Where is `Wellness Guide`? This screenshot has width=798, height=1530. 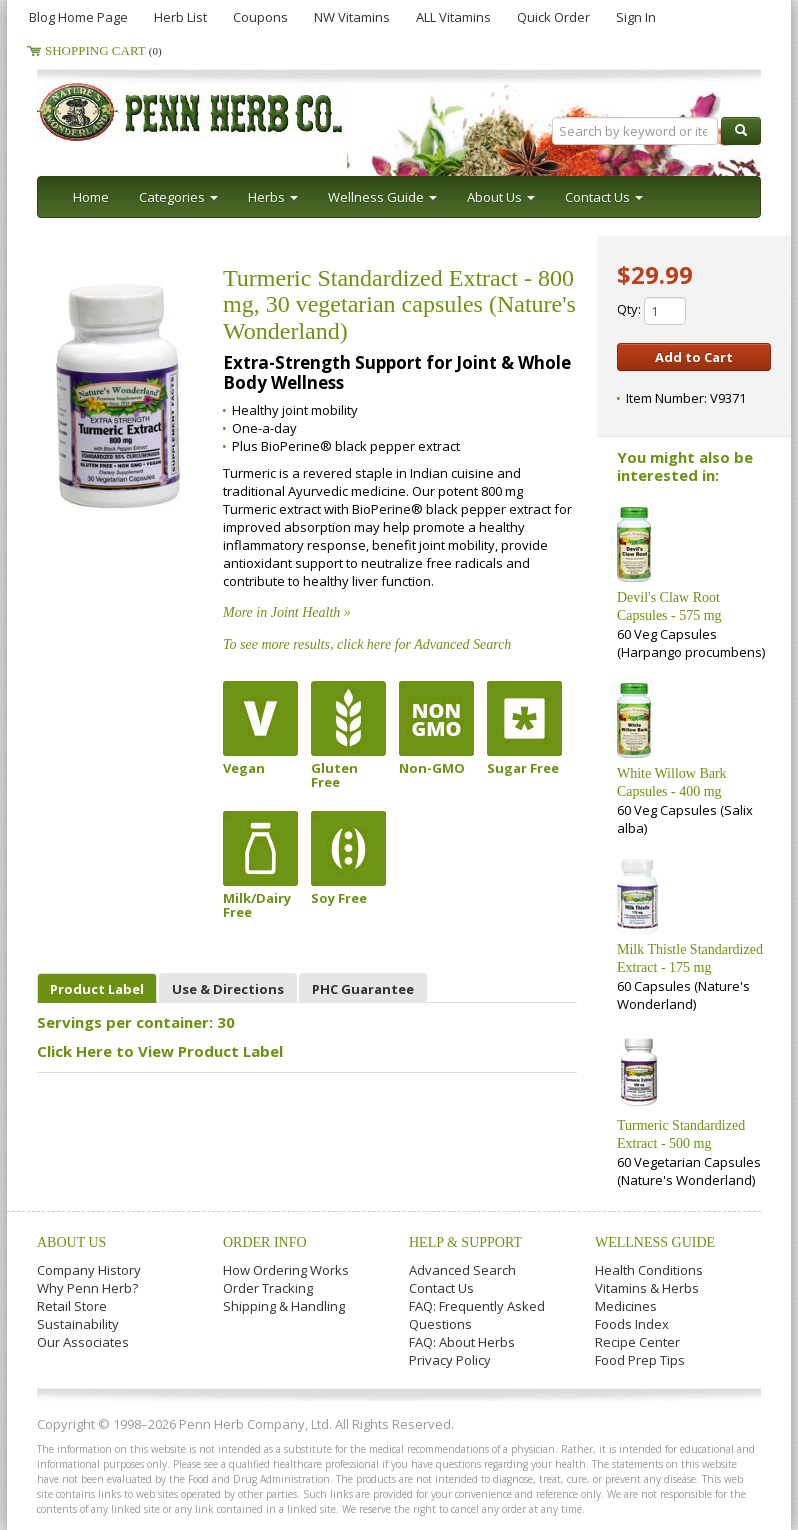 Wellness Guide is located at coordinates (655, 1242).